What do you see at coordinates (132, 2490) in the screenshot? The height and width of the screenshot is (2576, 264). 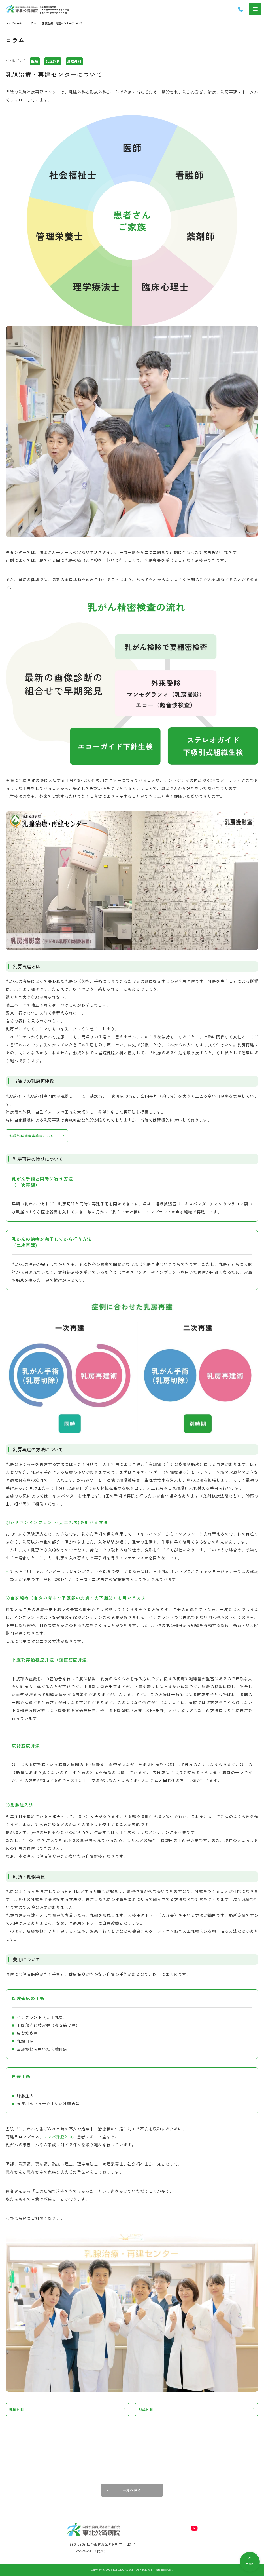 I see `一覧へ戻る` at bounding box center [132, 2490].